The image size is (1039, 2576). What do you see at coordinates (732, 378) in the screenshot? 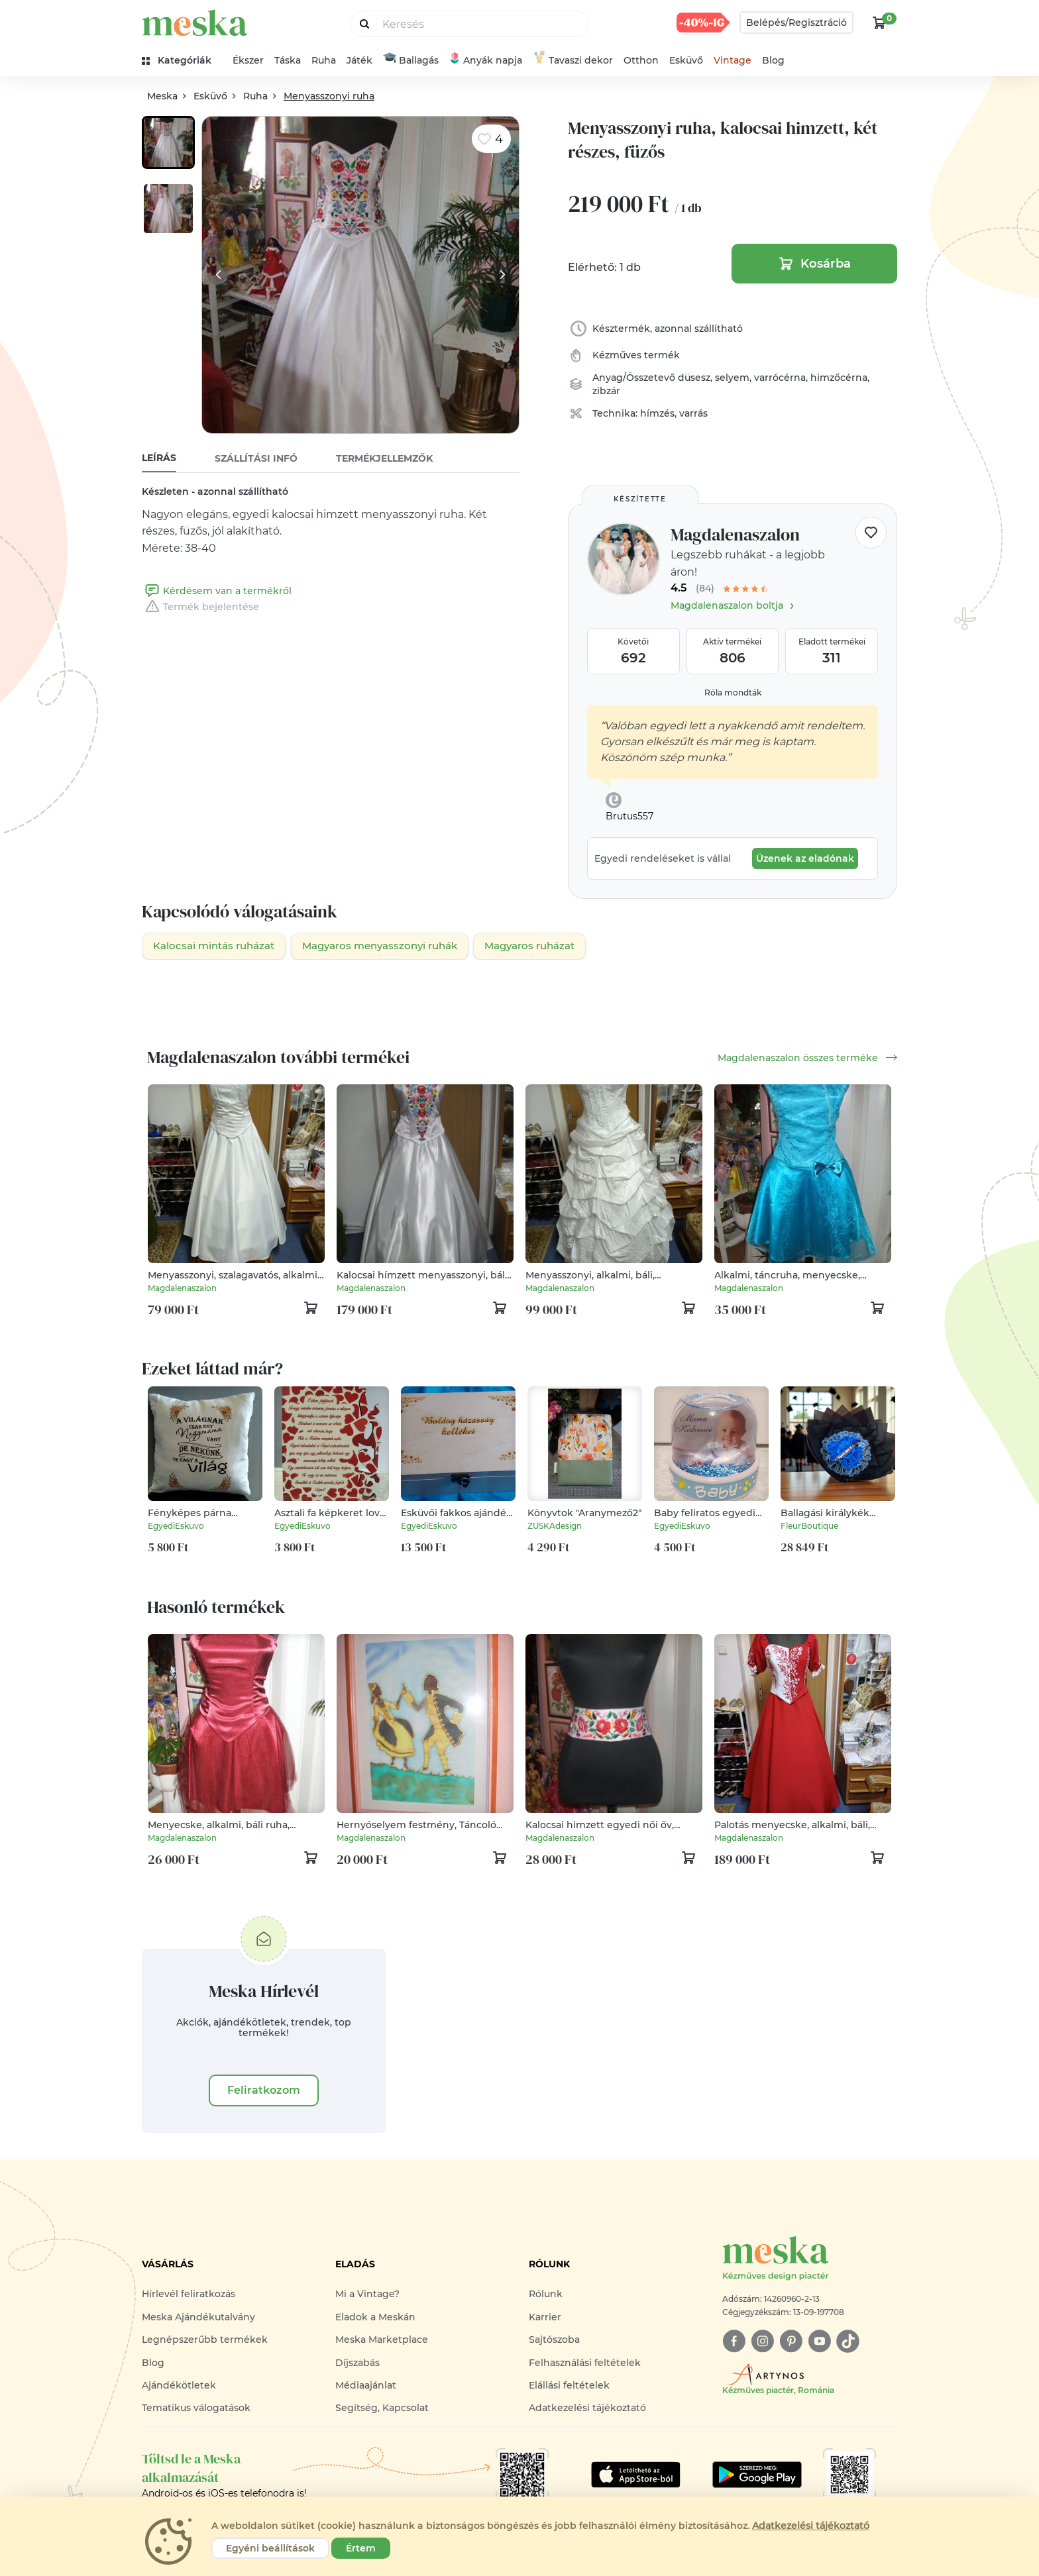
I see `selyem` at bounding box center [732, 378].